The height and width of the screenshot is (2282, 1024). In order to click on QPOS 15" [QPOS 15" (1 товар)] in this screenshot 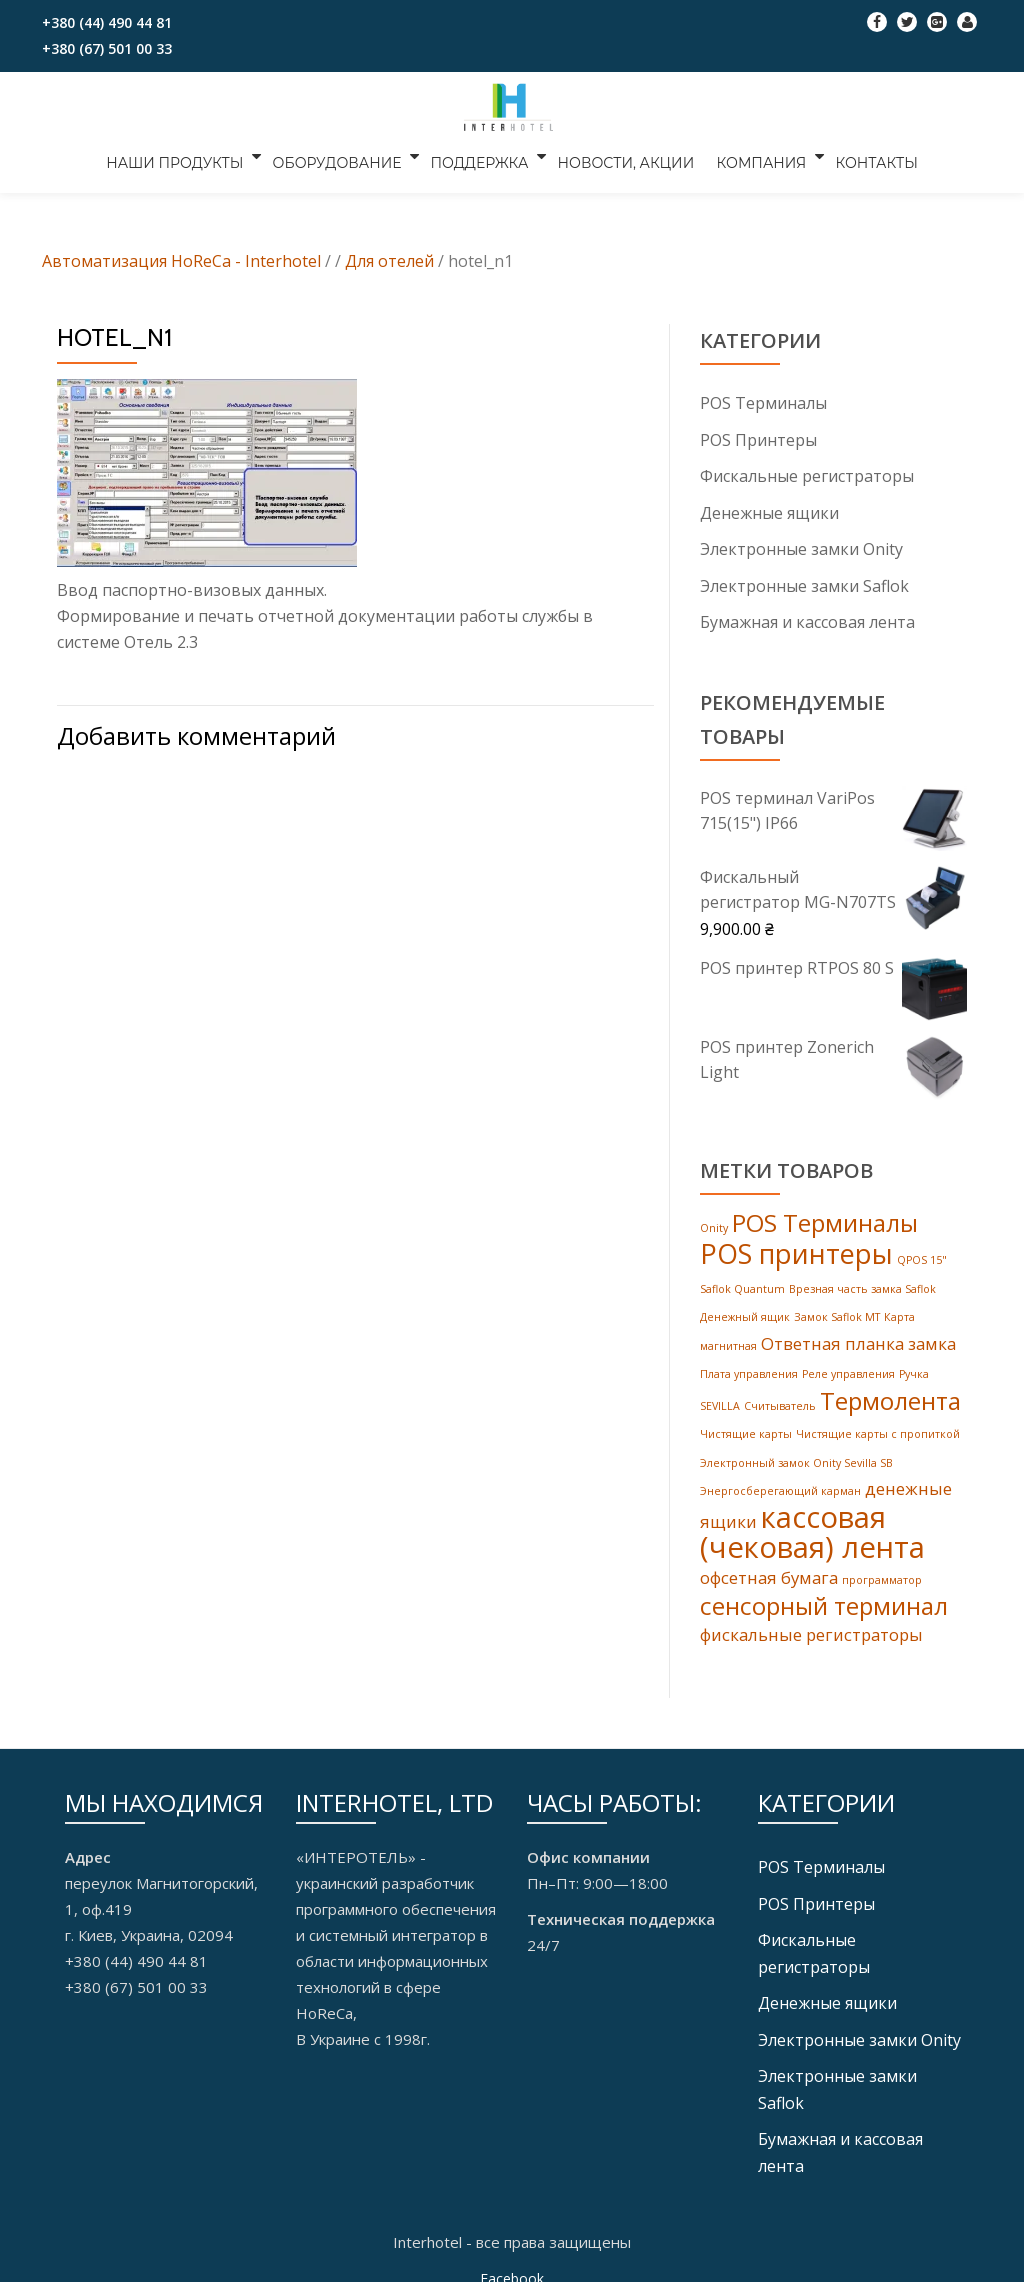, I will do `click(922, 1257)`.